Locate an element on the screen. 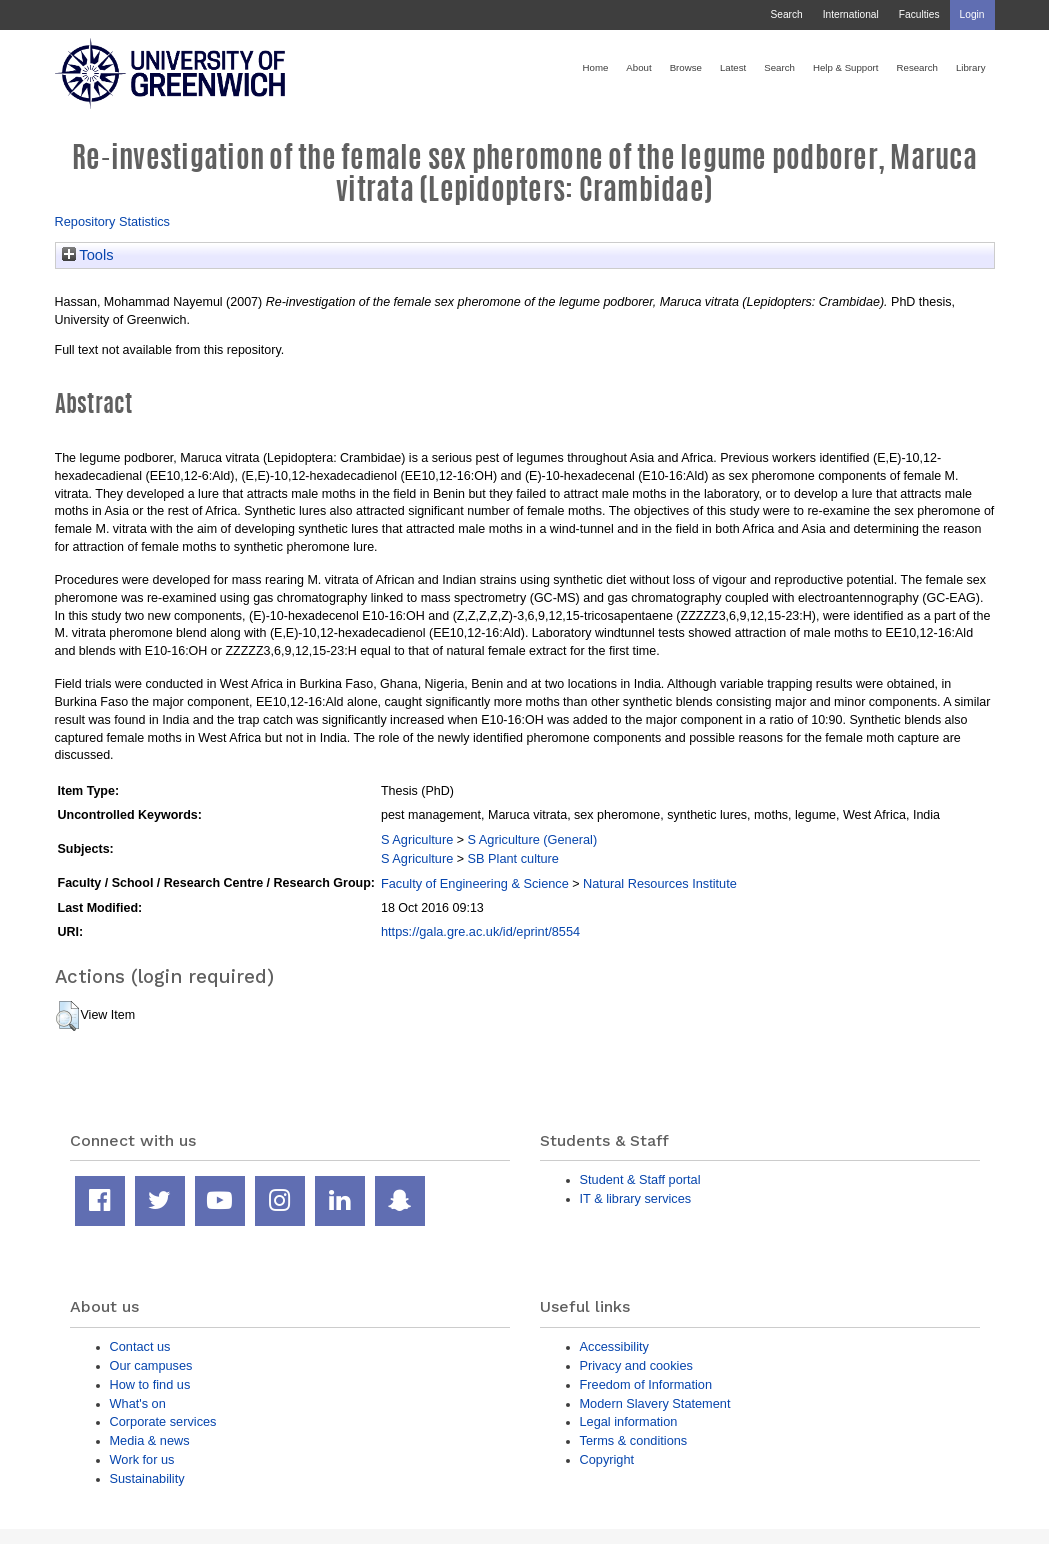 Image resolution: width=1049 pixels, height=1544 pixels. Corporate services is located at coordinates (163, 1421).